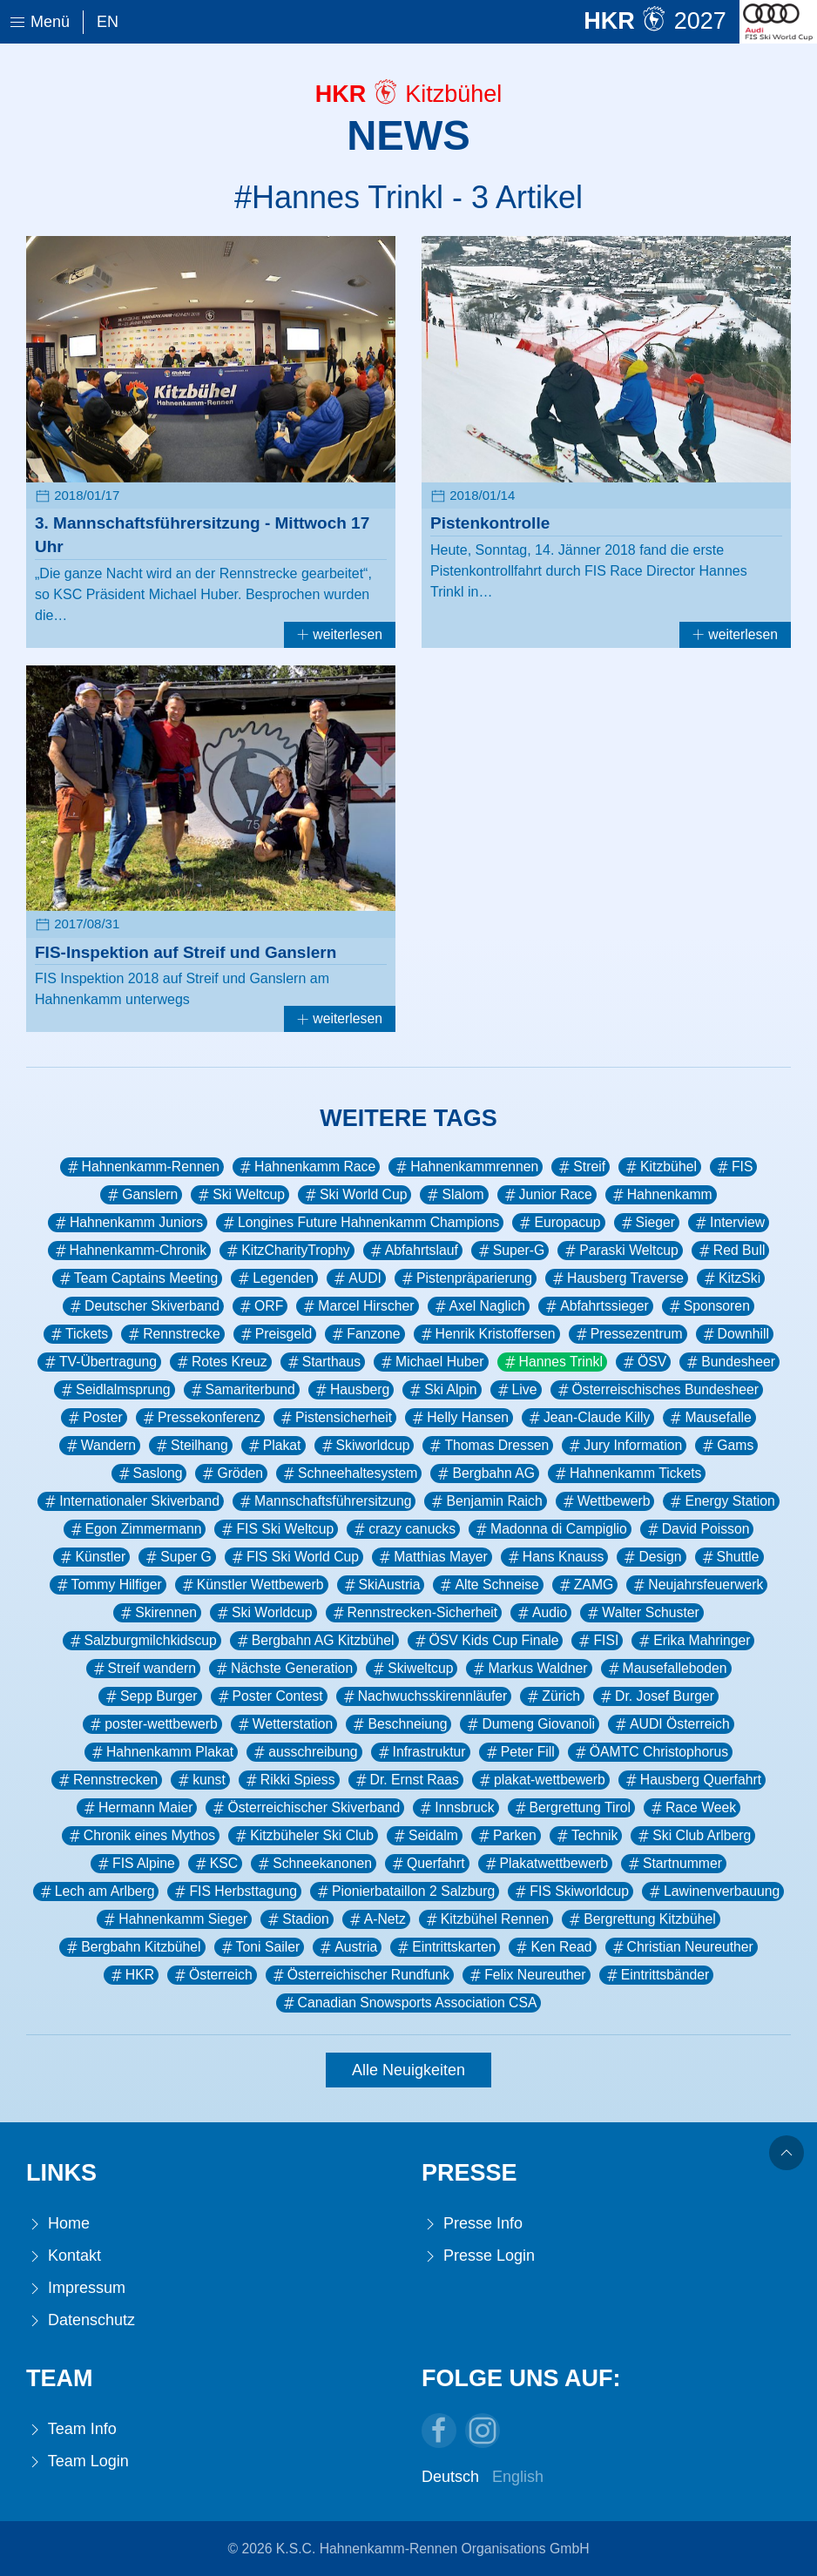 This screenshot has height=2576, width=817. What do you see at coordinates (152, 1724) in the screenshot?
I see `poster-wettbewerb` at bounding box center [152, 1724].